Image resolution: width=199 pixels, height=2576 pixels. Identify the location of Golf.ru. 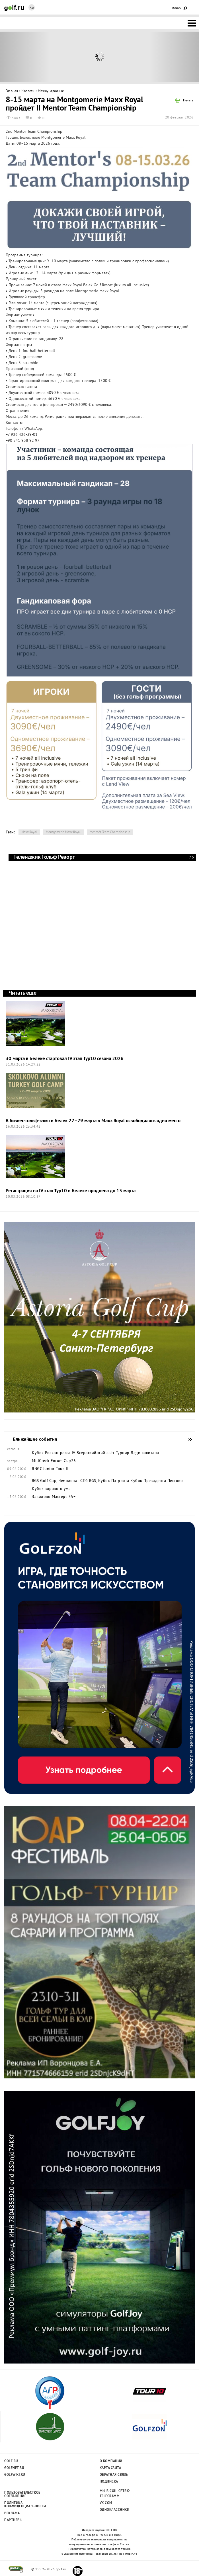
(11, 2461).